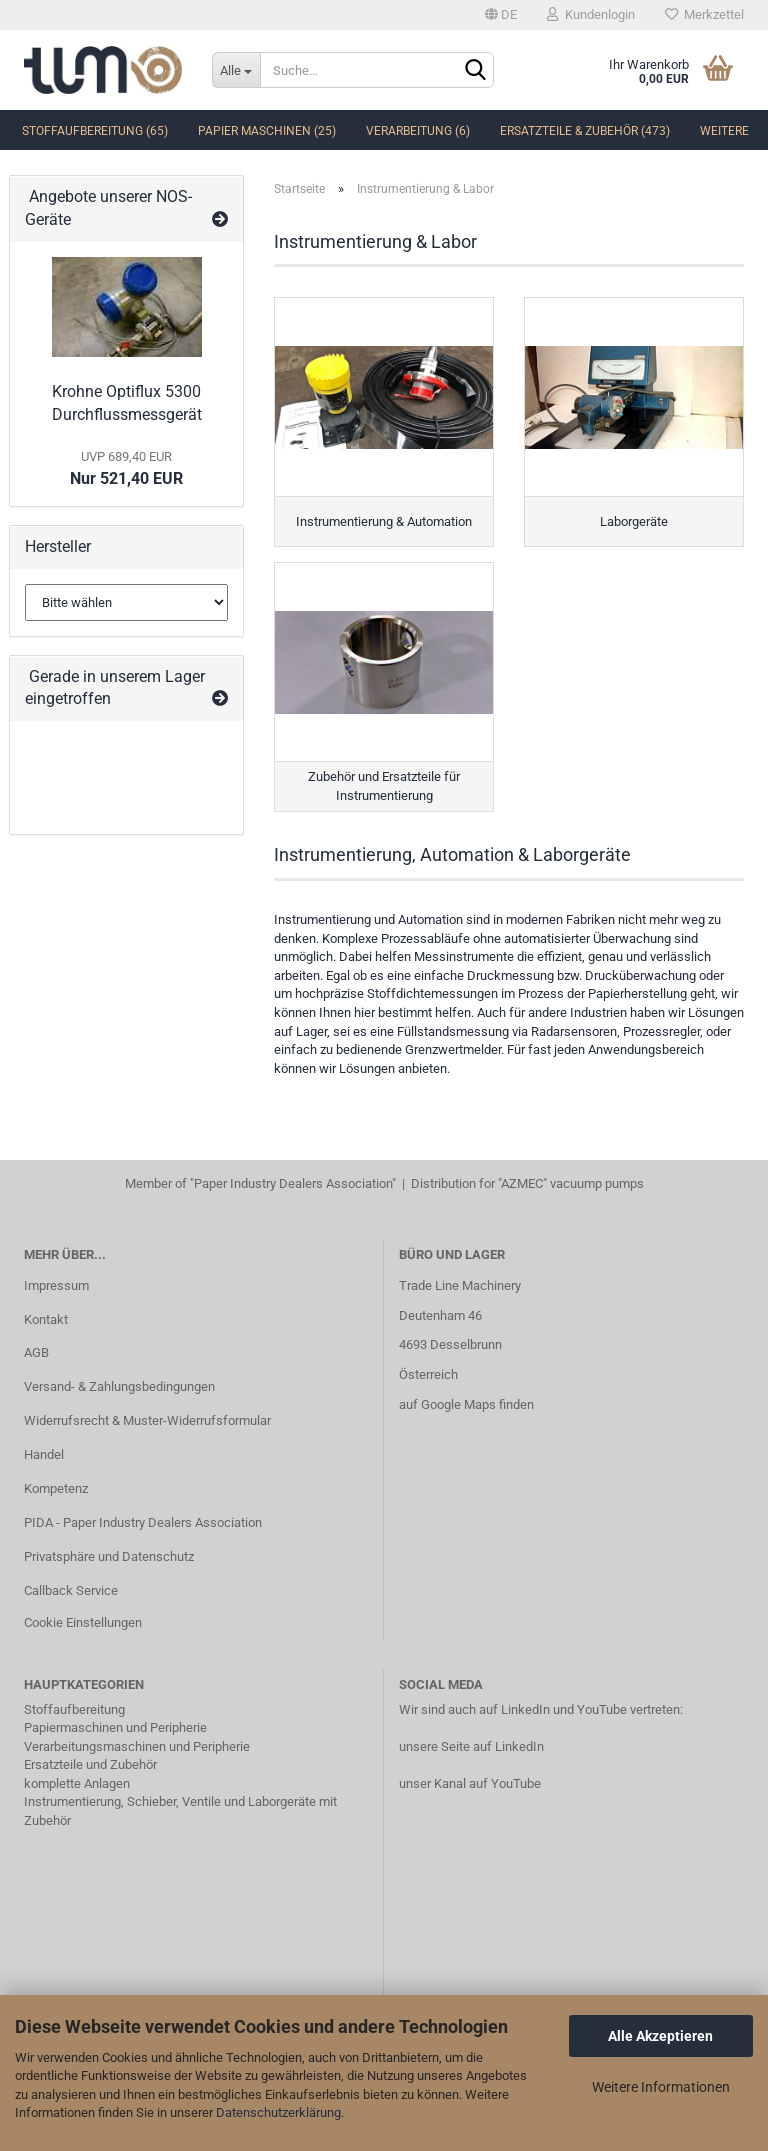  What do you see at coordinates (74, 1709) in the screenshot?
I see `Stoffaufbereitung` at bounding box center [74, 1709].